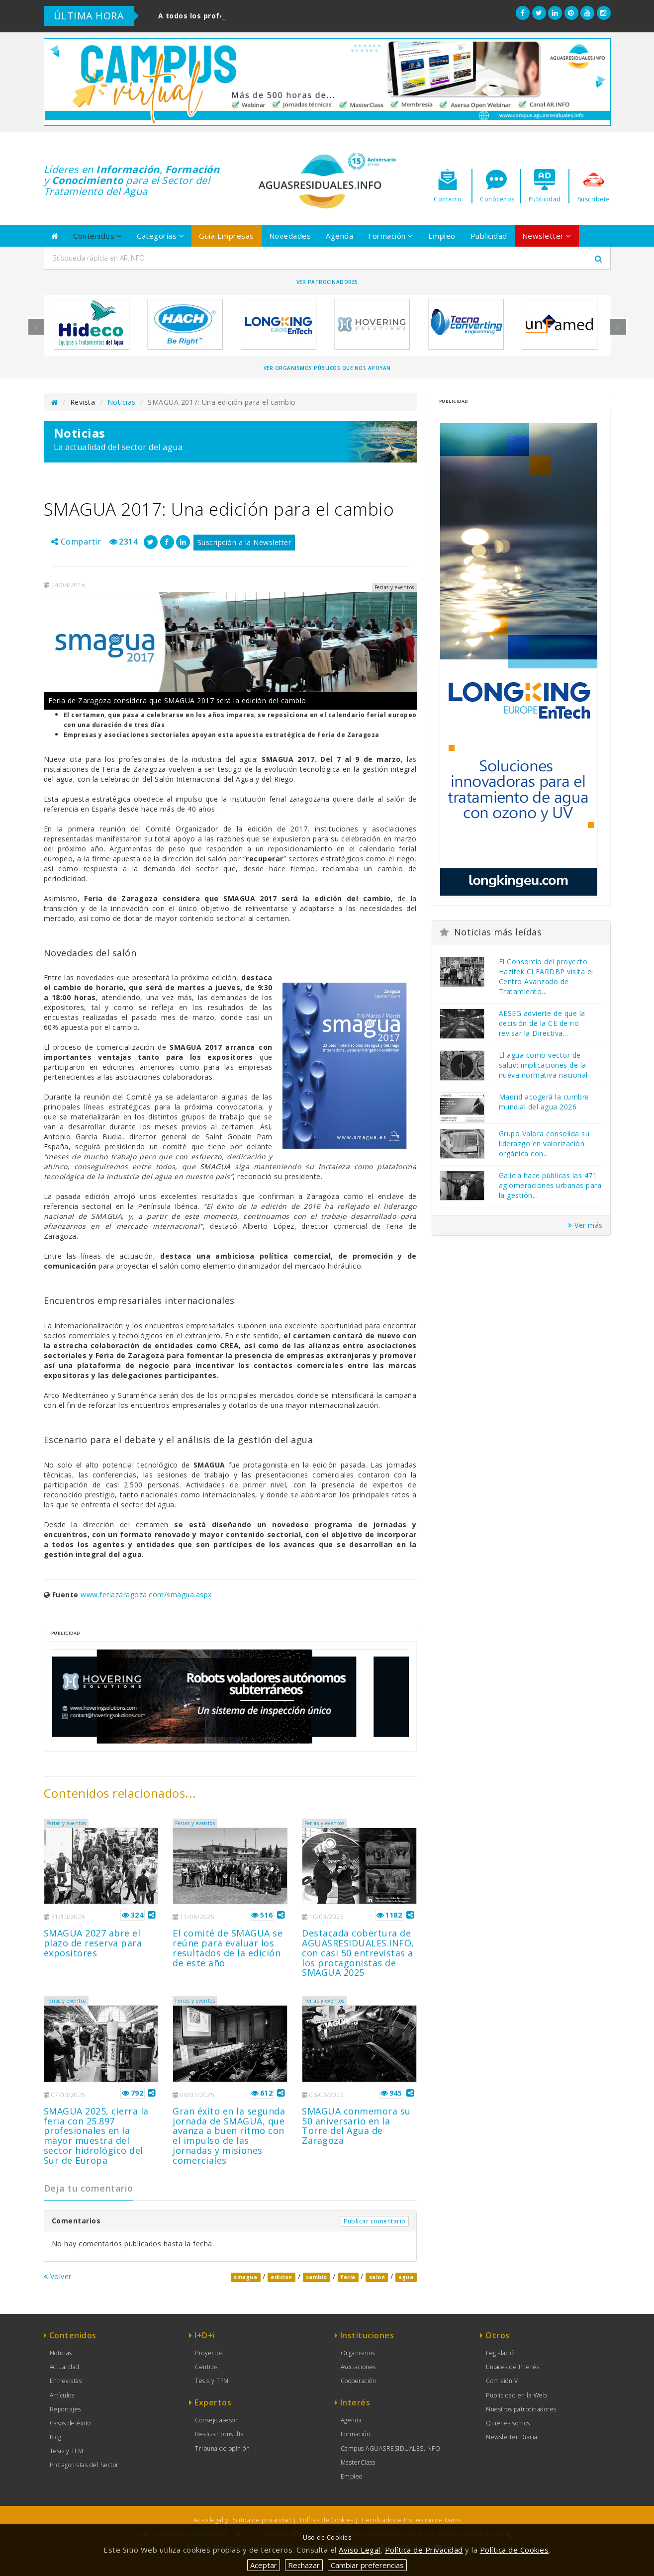 This screenshot has height=2576, width=654. What do you see at coordinates (62, 2395) in the screenshot?
I see `Artículos` at bounding box center [62, 2395].